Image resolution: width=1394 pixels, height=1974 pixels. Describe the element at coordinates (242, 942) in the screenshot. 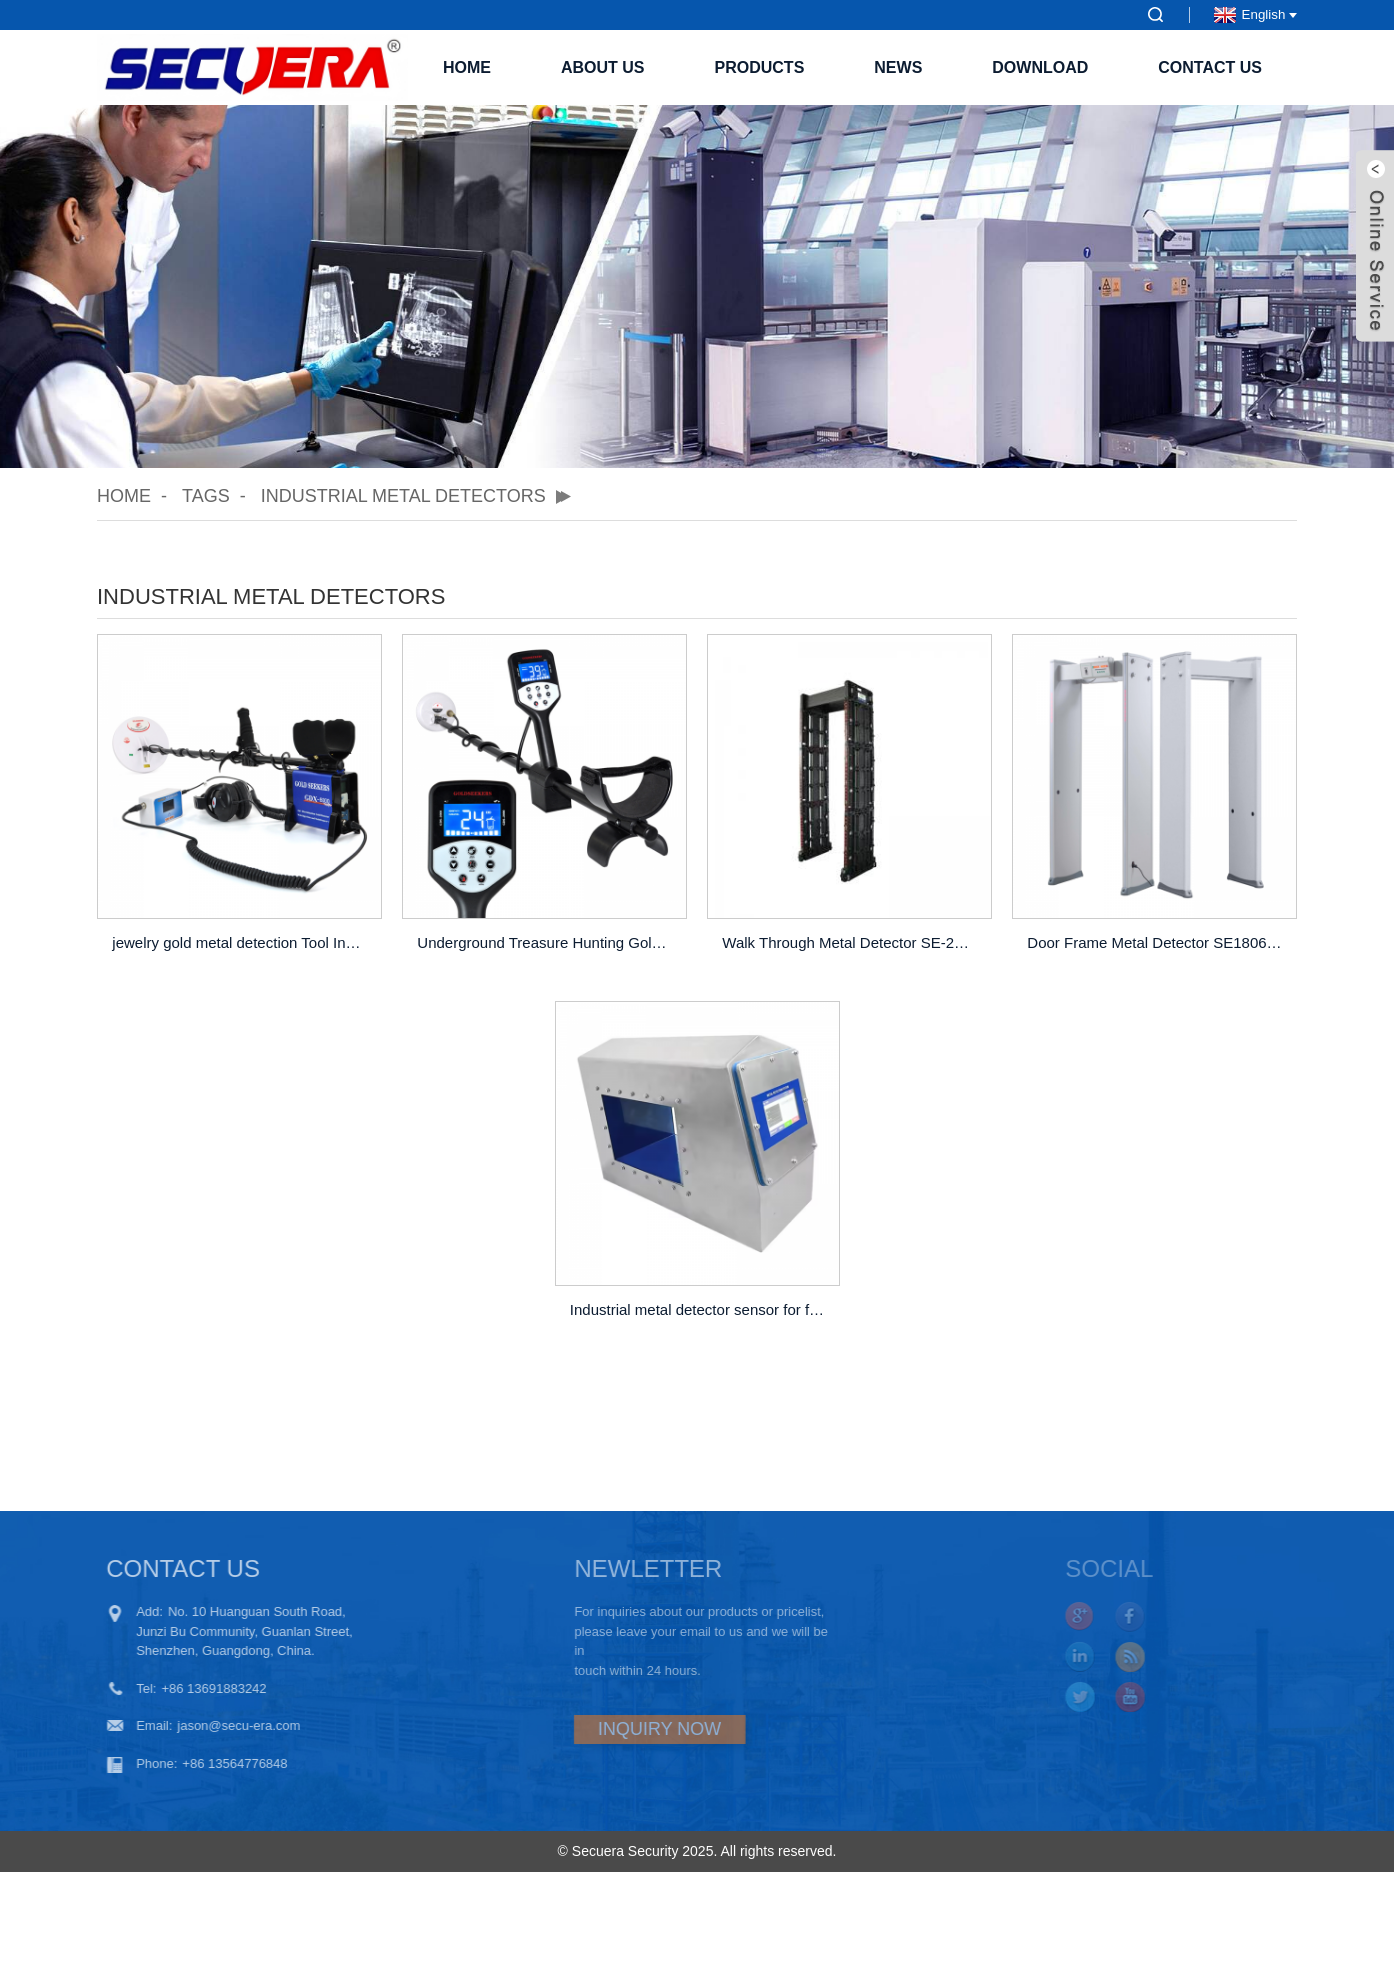

I see `jewelry gold metal detection Tool Industrial metal` at that location.